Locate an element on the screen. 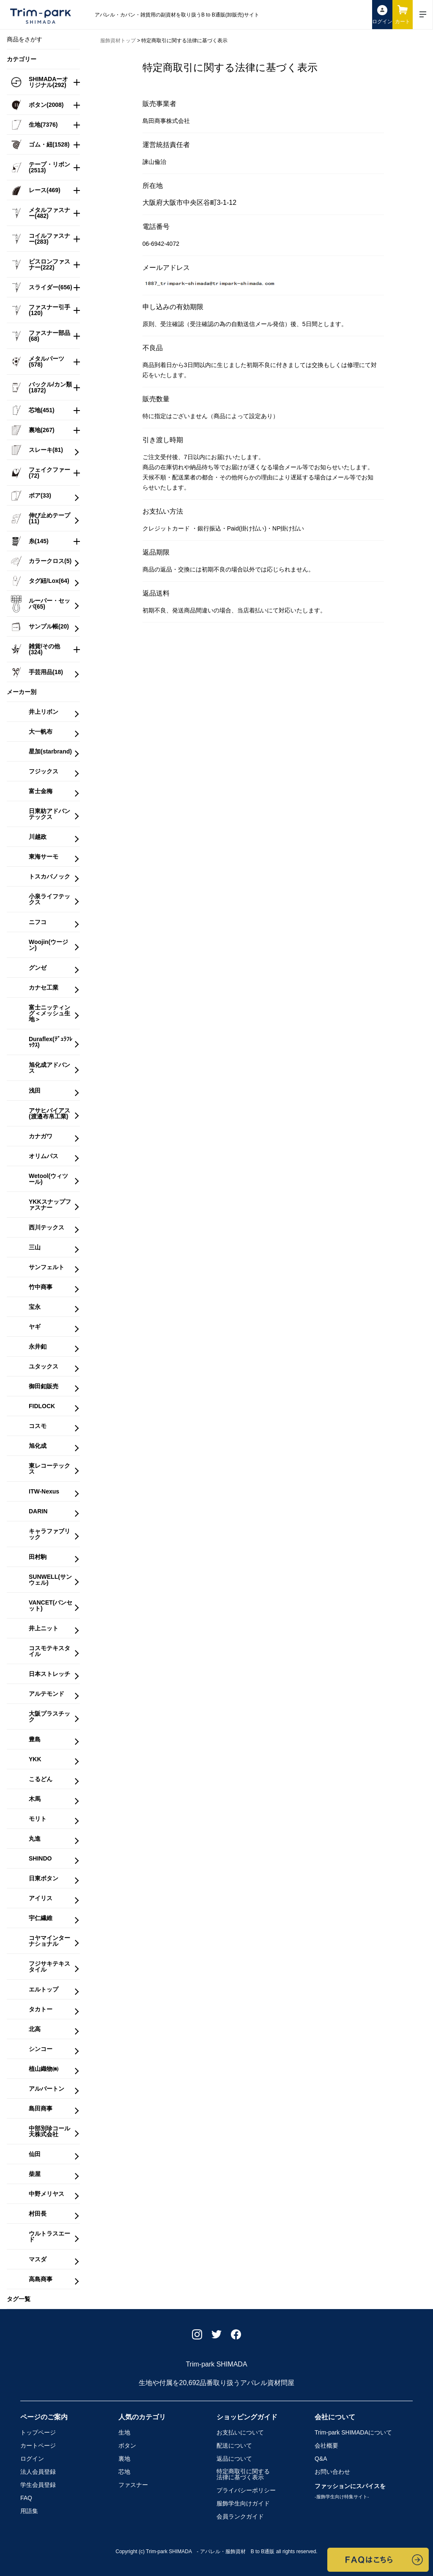 The image size is (433, 2576). 会社概要 is located at coordinates (326, 2445).